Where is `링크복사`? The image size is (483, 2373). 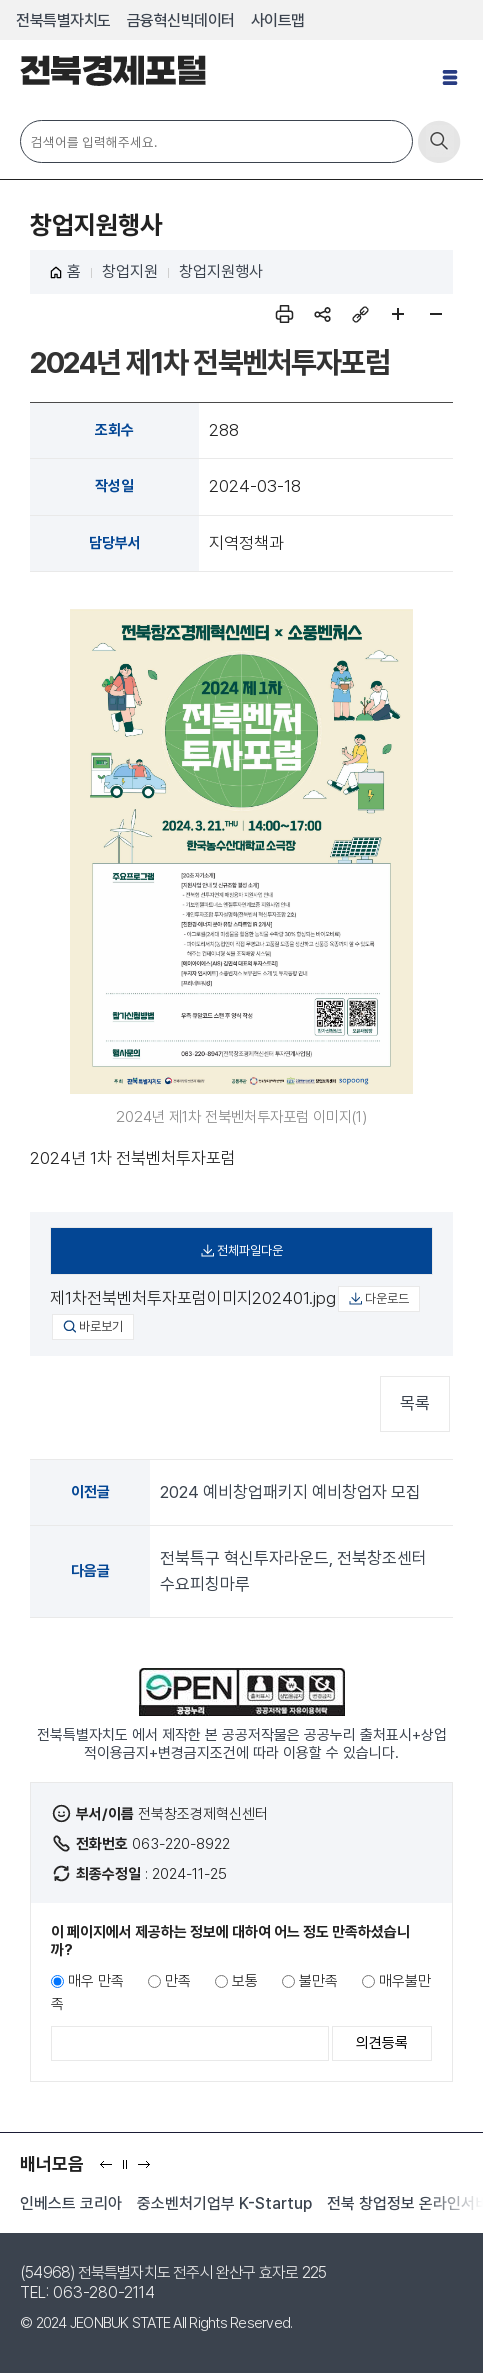 링크복사 is located at coordinates (360, 314).